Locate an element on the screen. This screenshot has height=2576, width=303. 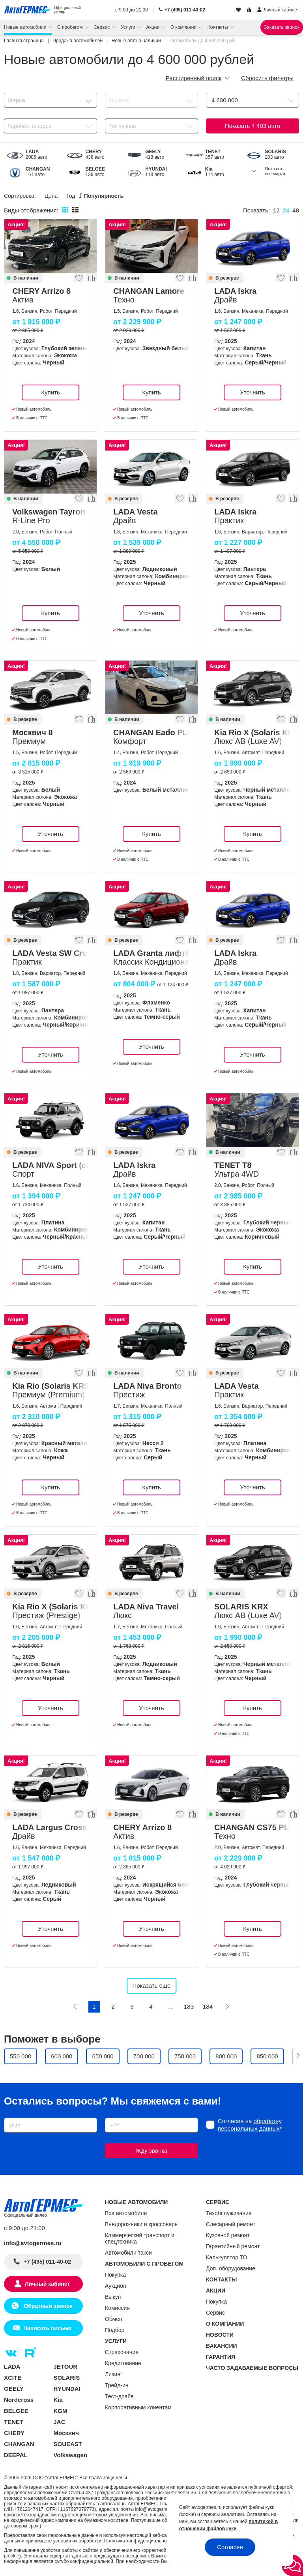
GEELY is located at coordinates (13, 2388).